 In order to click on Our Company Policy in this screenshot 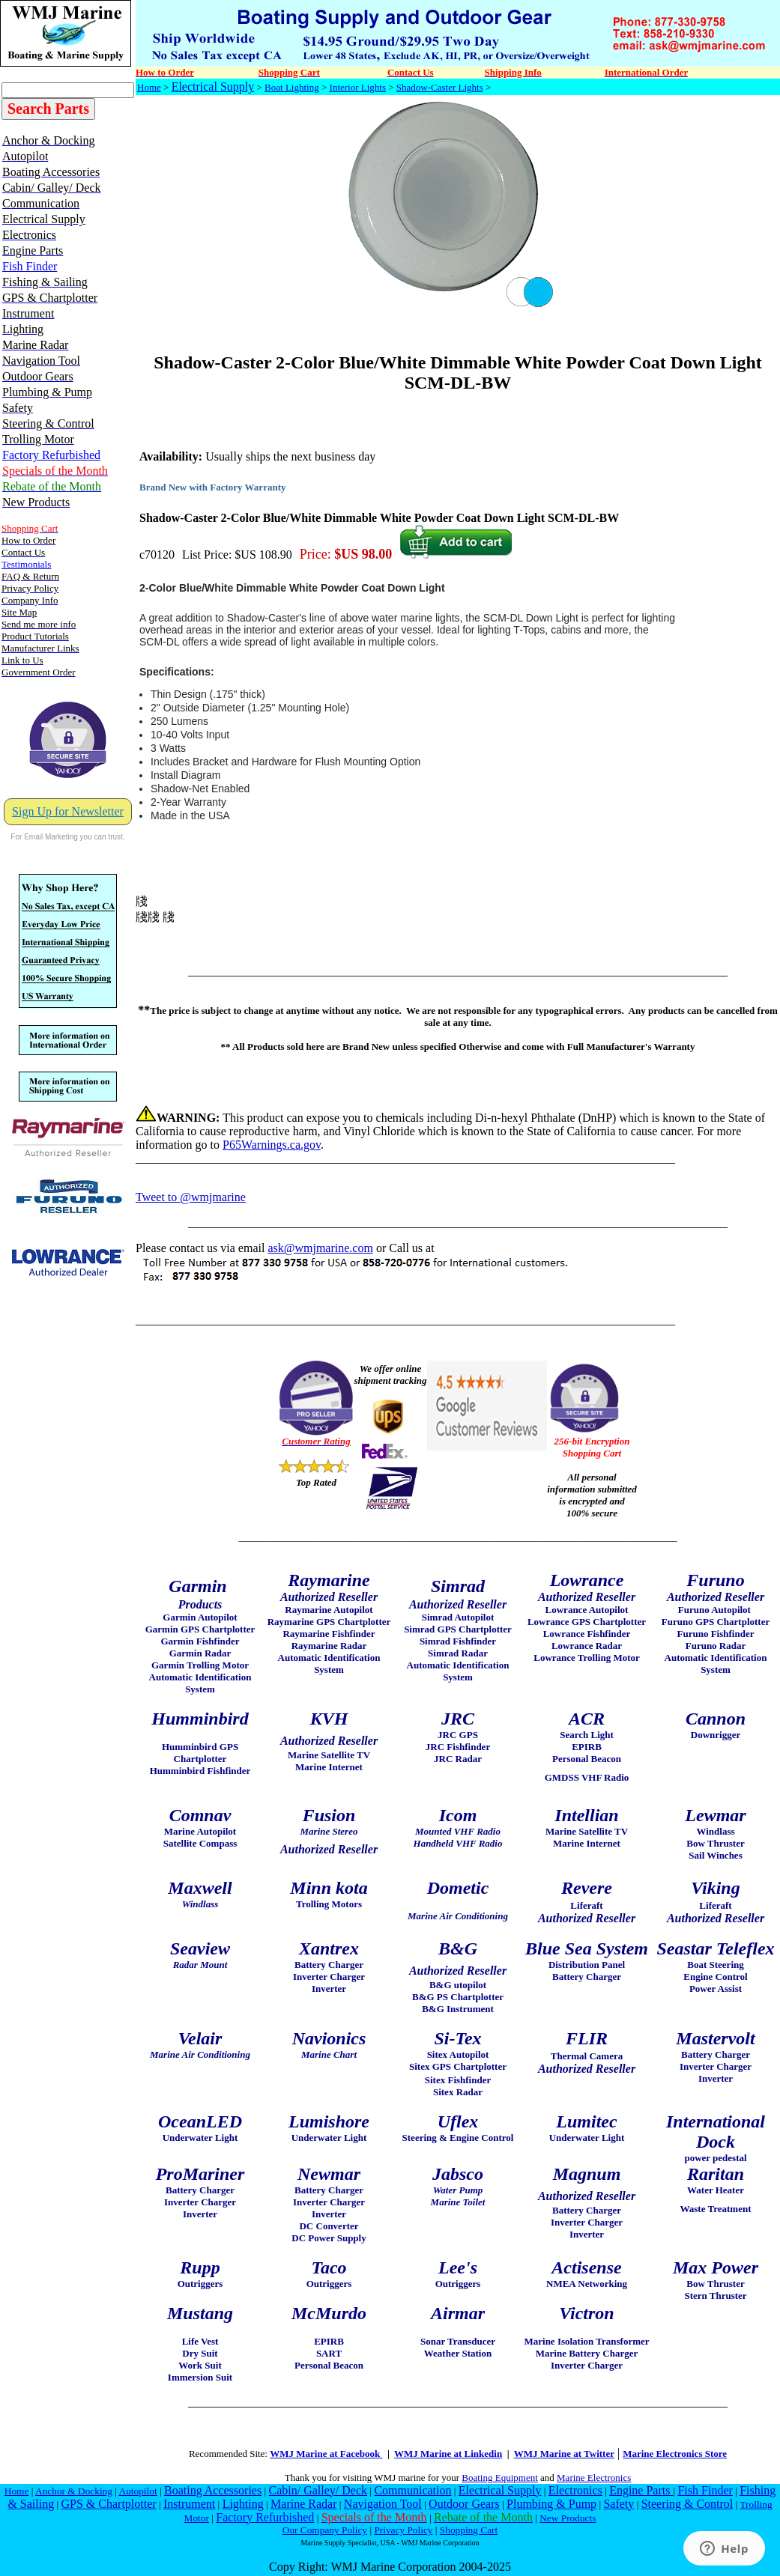, I will do `click(324, 2530)`.